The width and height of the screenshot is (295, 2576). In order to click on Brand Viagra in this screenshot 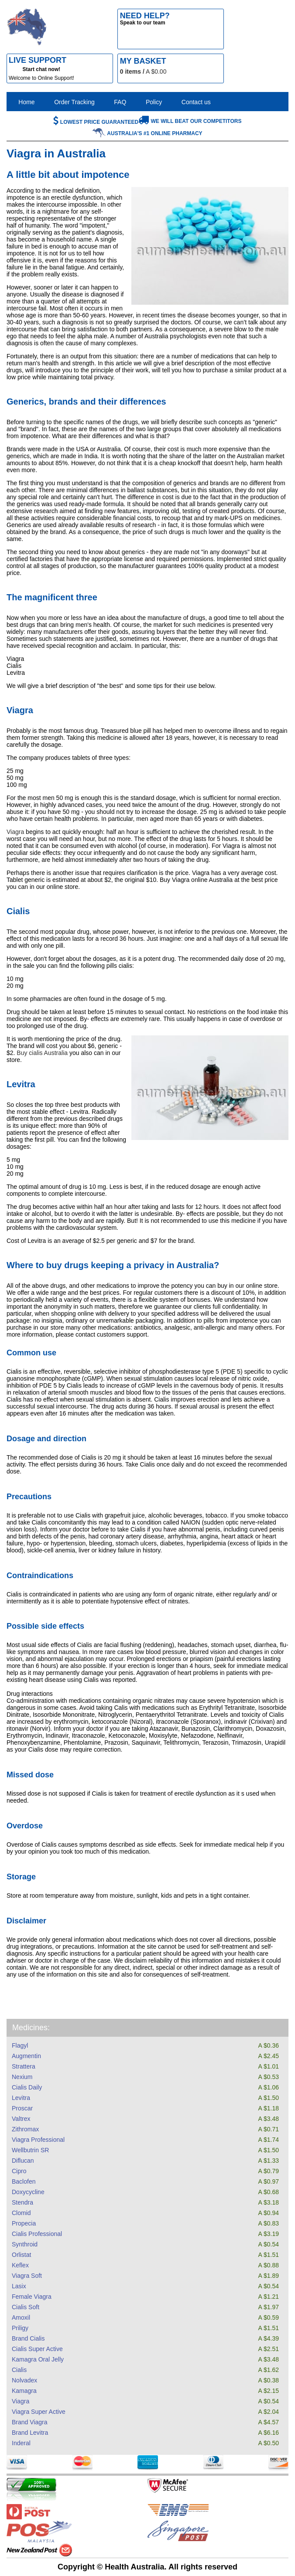, I will do `click(29, 2422)`.